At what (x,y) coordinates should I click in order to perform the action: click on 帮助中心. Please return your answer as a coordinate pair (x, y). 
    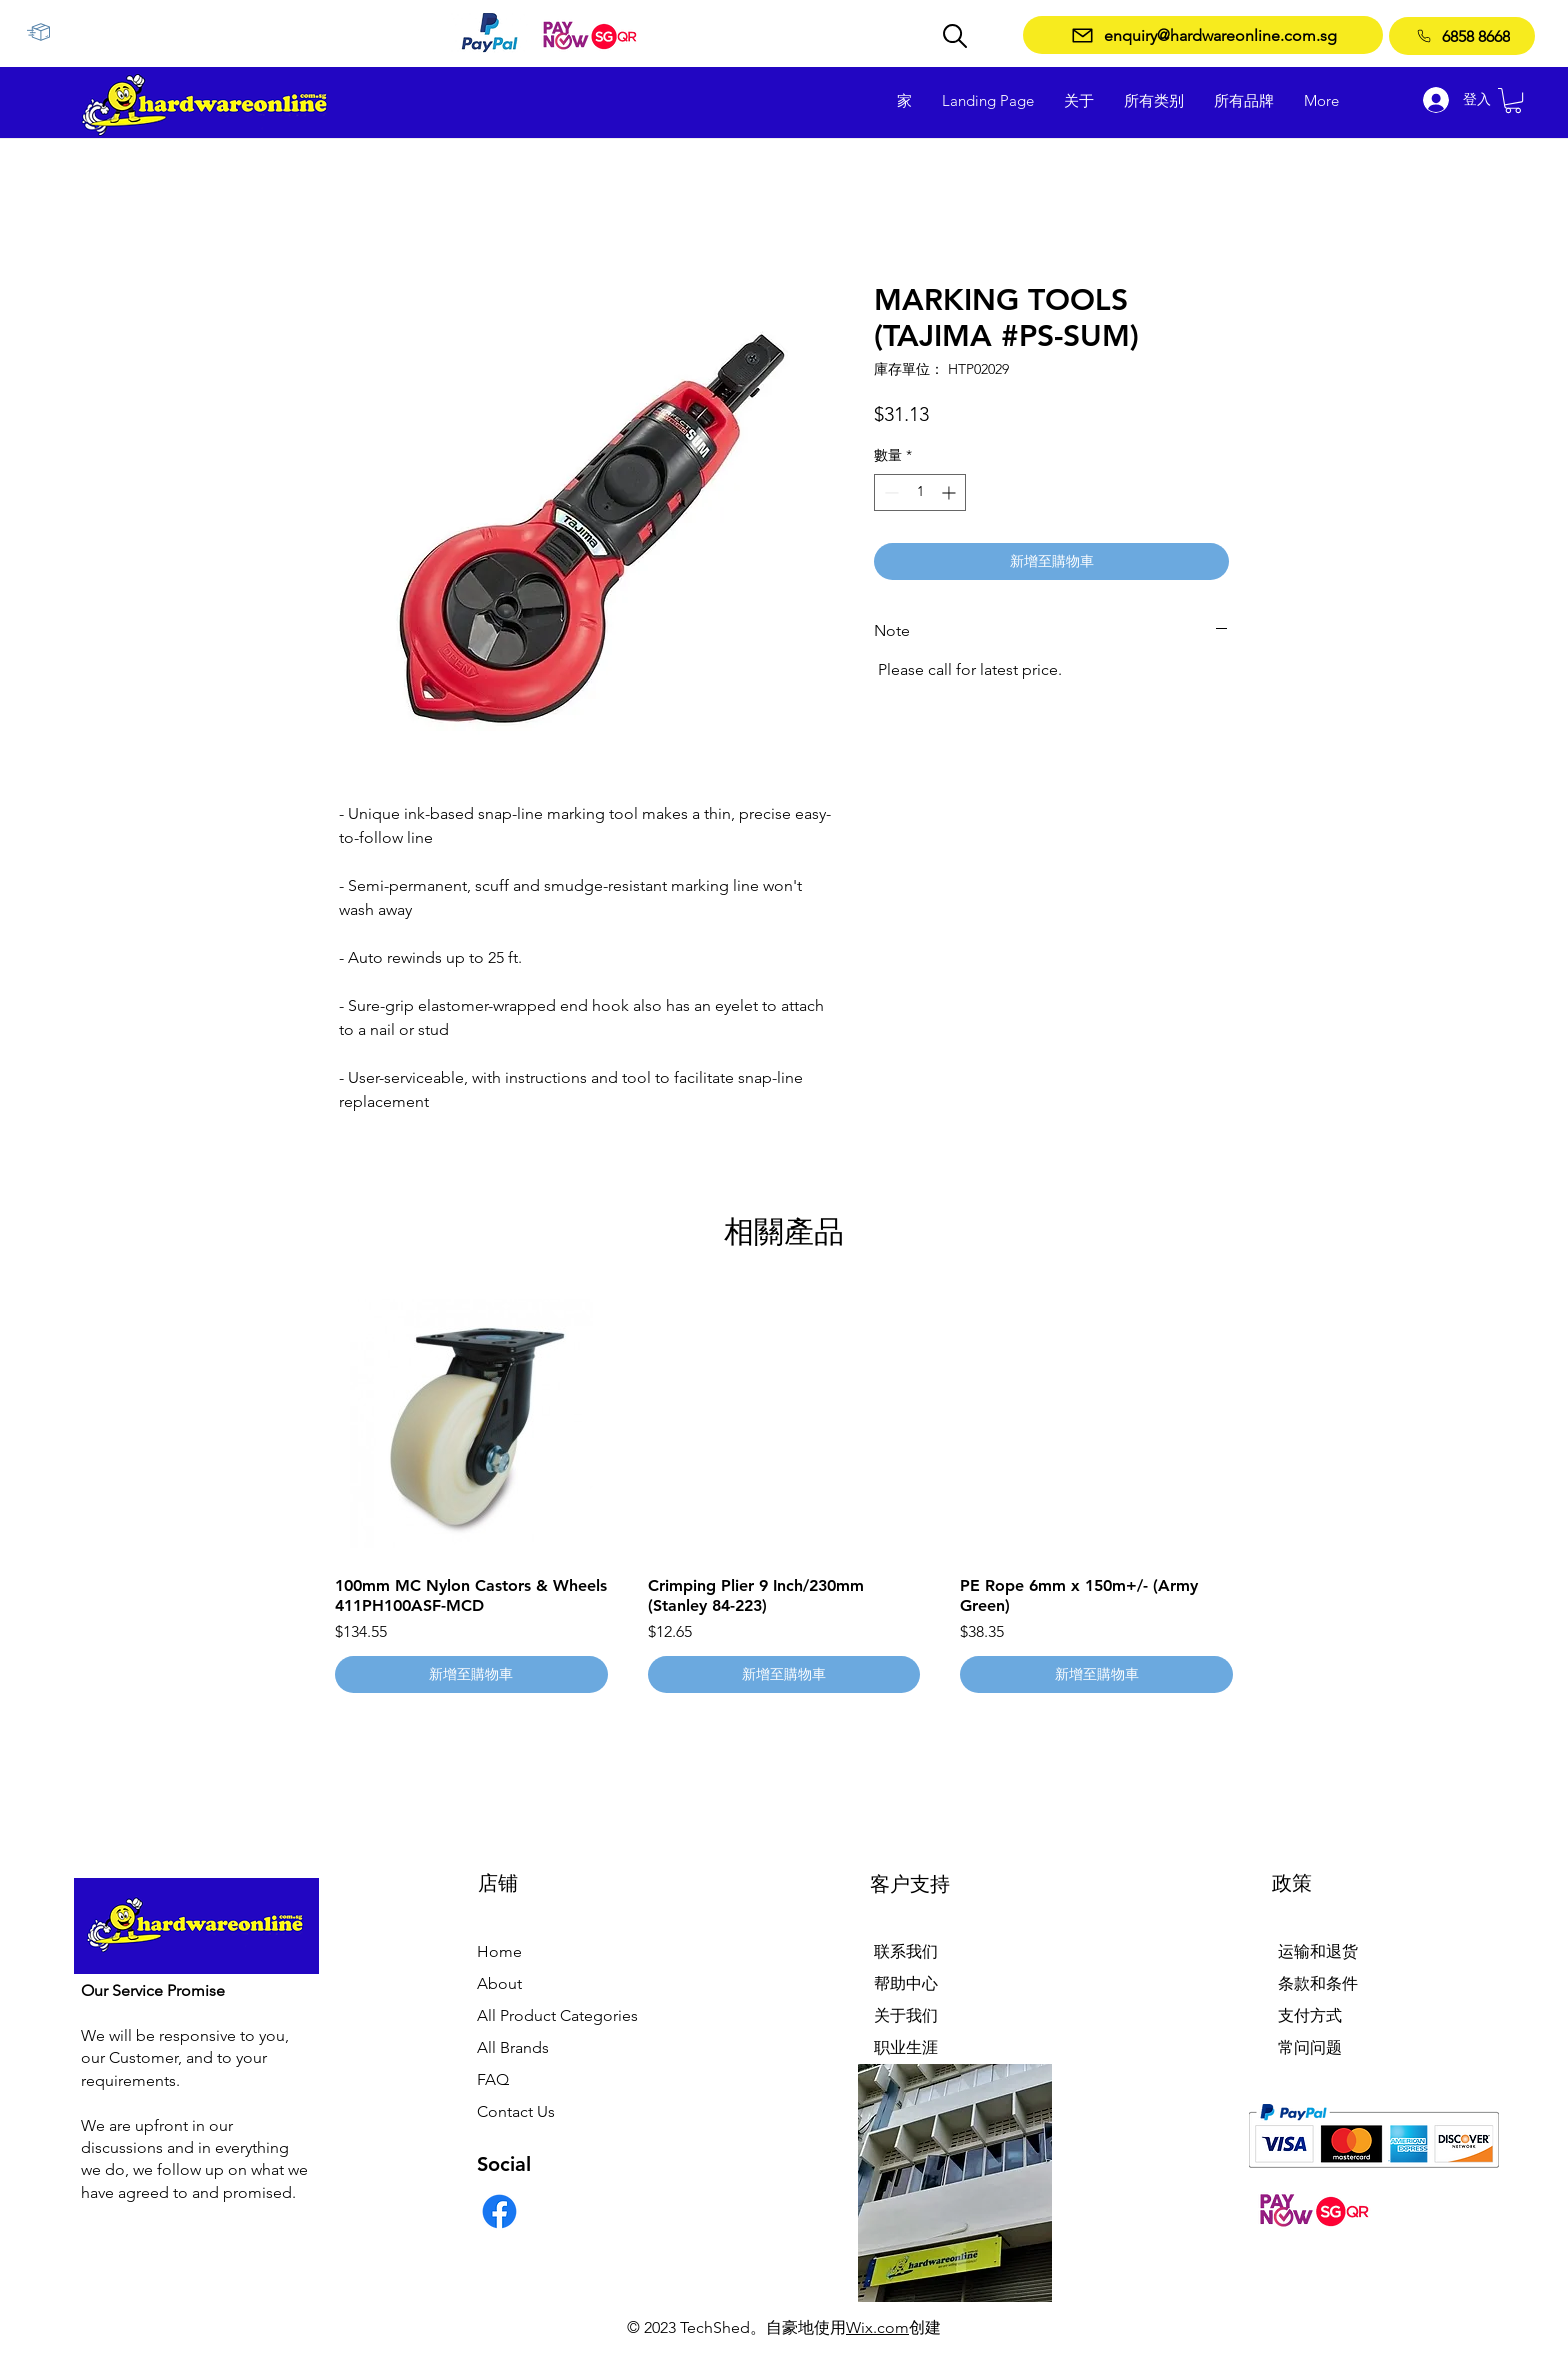
    Looking at the image, I should click on (906, 1983).